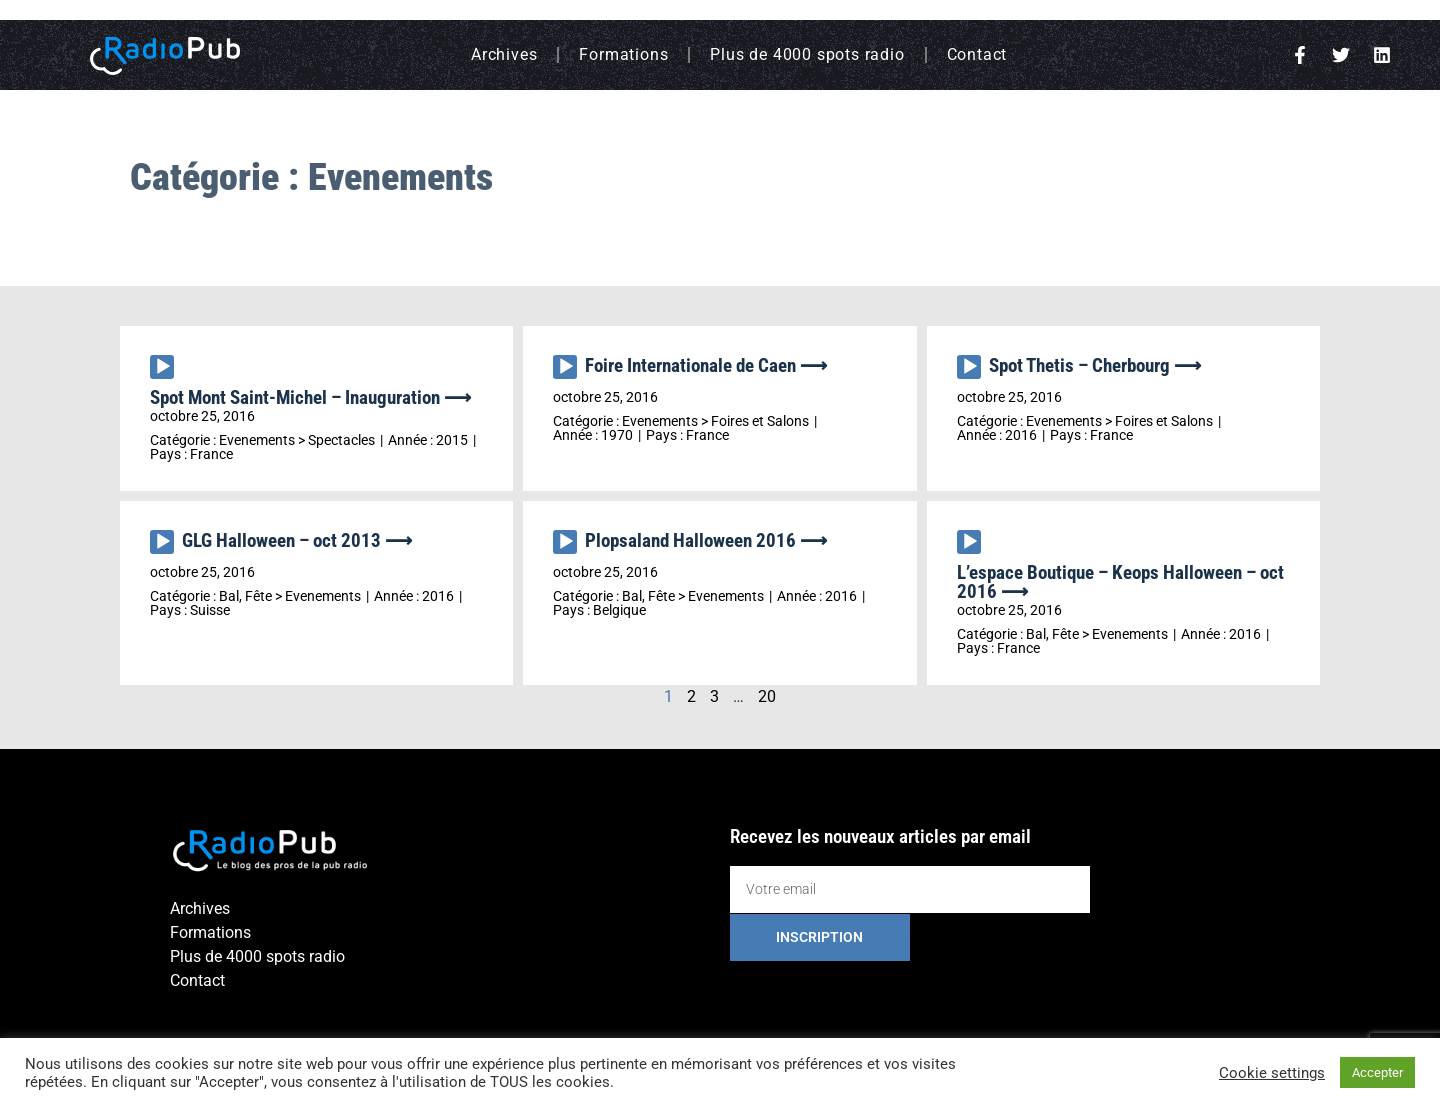  What do you see at coordinates (767, 696) in the screenshot?
I see `20` at bounding box center [767, 696].